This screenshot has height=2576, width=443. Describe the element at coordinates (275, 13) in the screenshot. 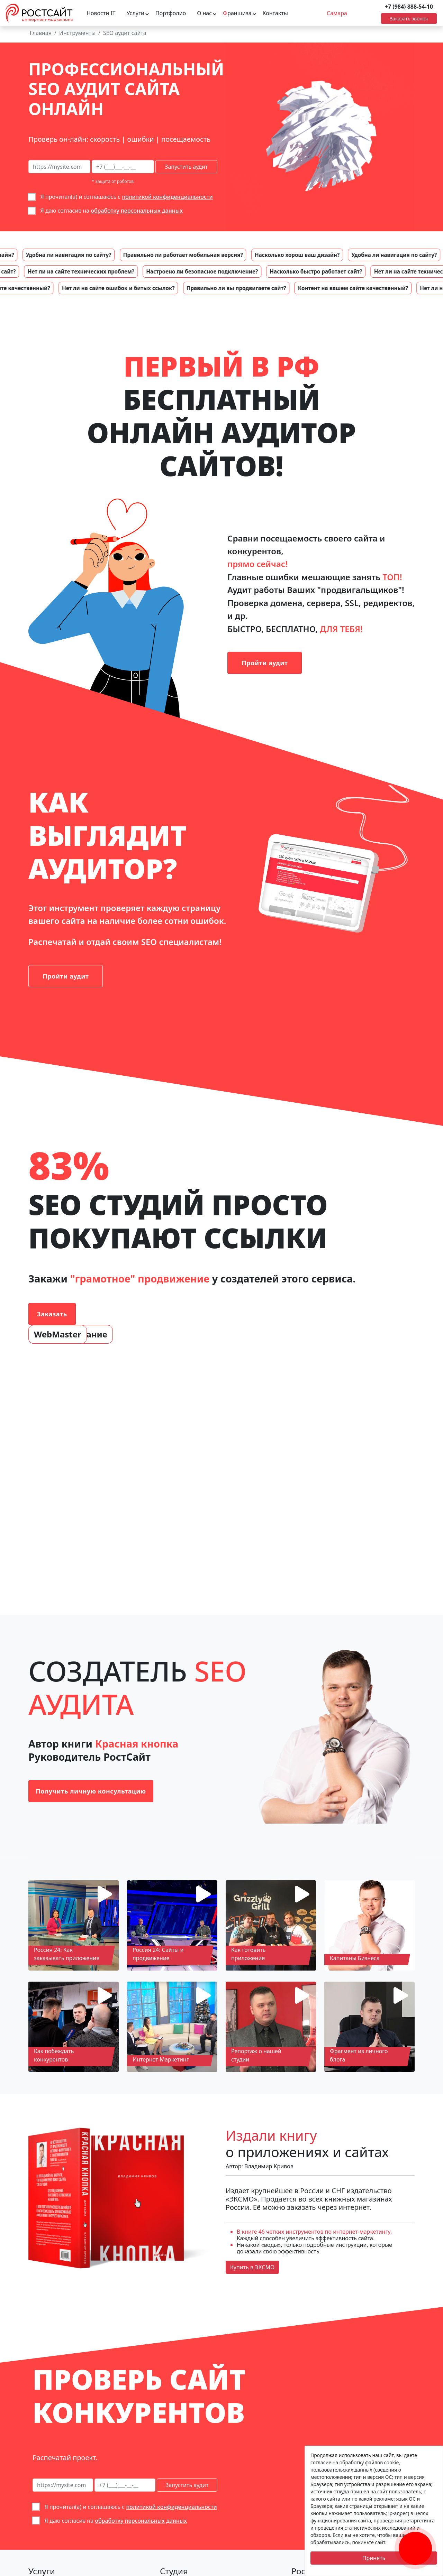

I see `Контакты` at that location.